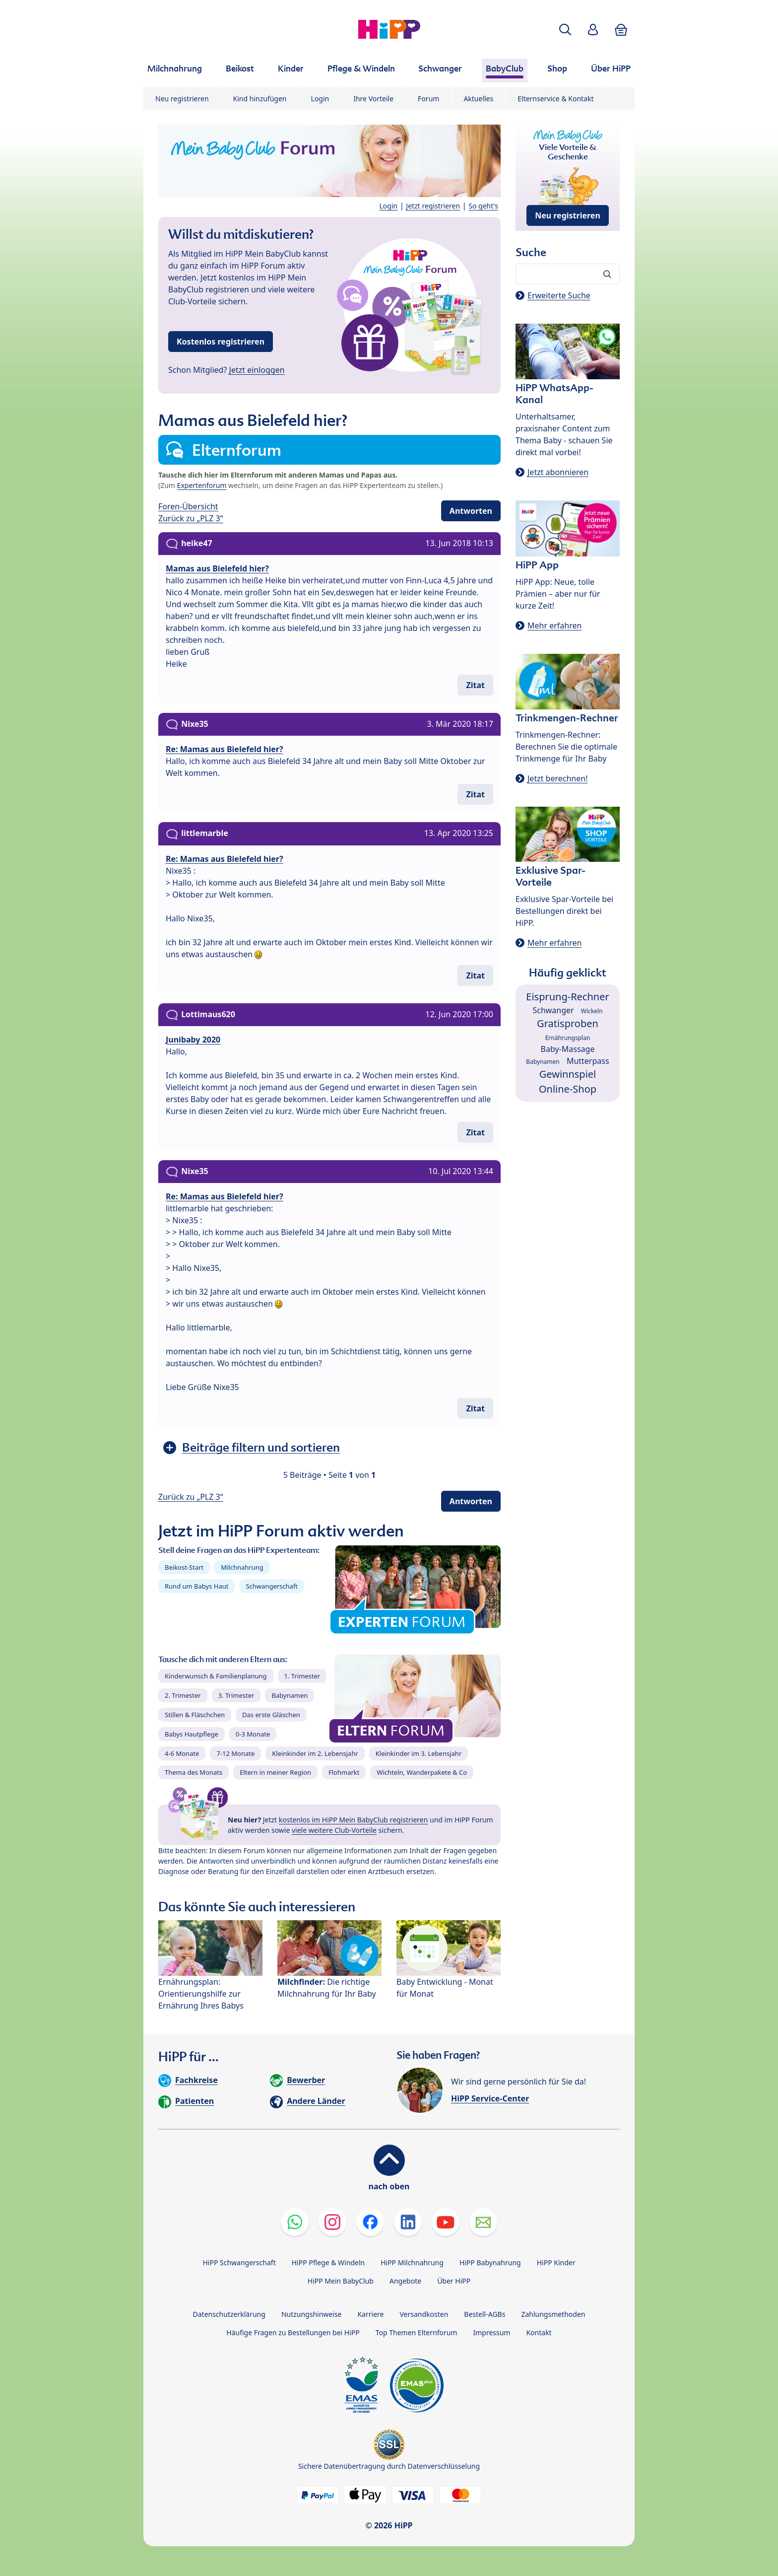 The height and width of the screenshot is (2576, 778). Describe the element at coordinates (592, 1011) in the screenshot. I see `Wickeln` at that location.